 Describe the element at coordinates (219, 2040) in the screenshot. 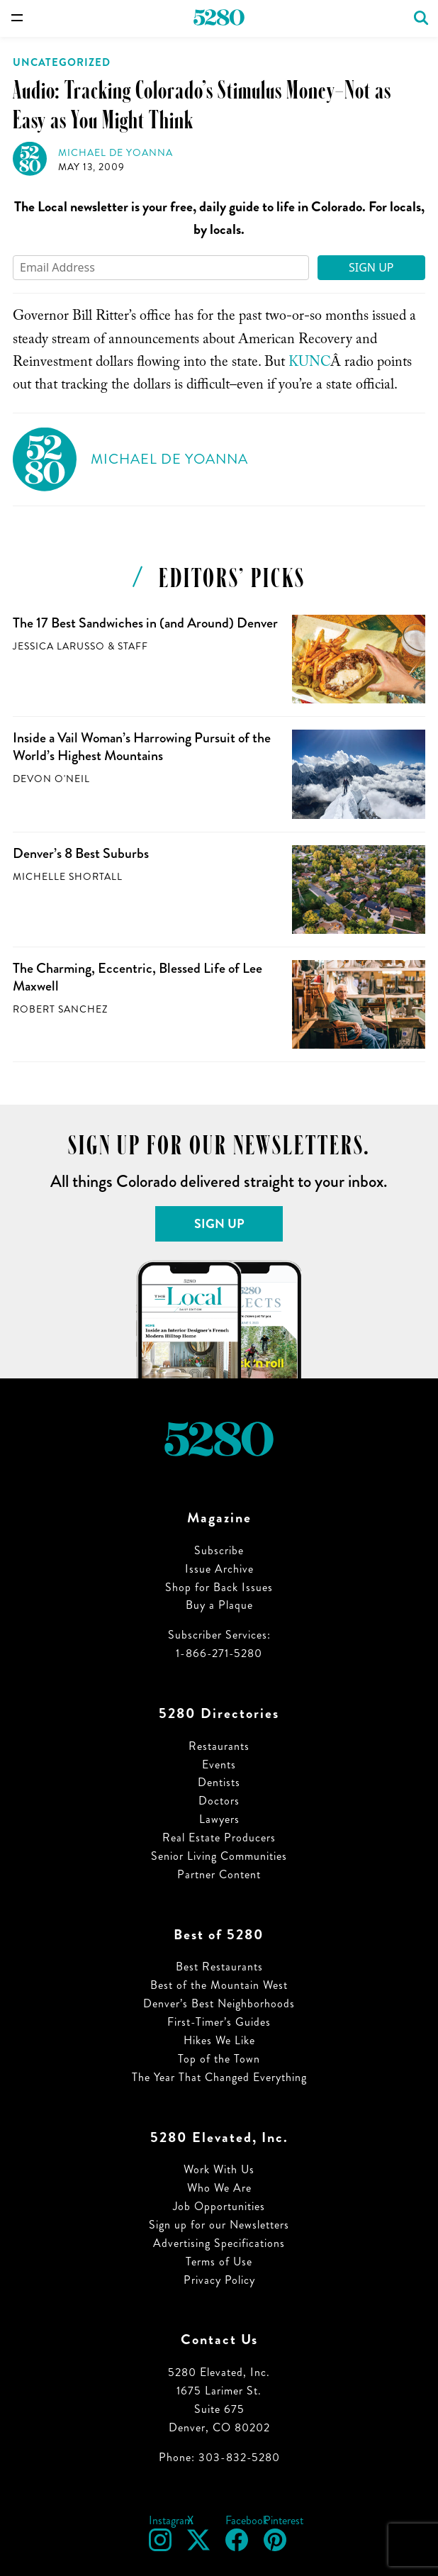

I see `Hikes We Like` at that location.